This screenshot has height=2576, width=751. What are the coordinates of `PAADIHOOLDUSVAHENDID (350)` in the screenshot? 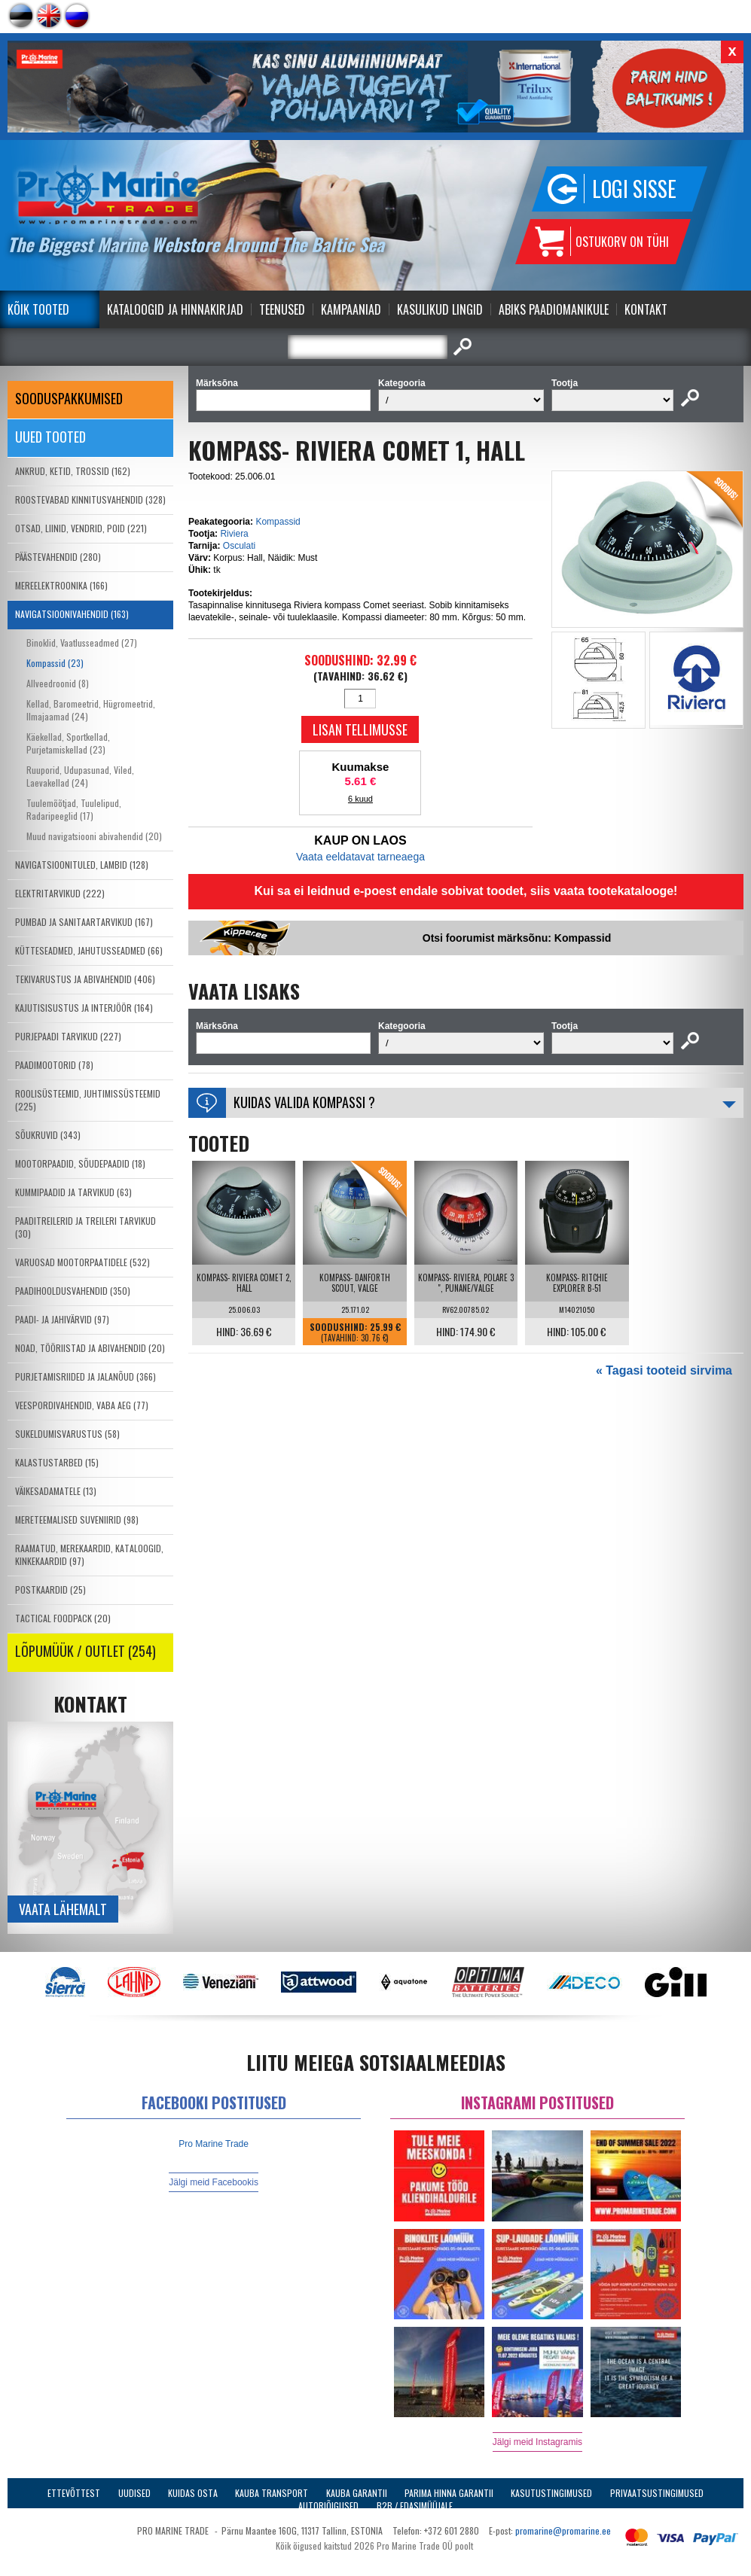 It's located at (72, 1290).